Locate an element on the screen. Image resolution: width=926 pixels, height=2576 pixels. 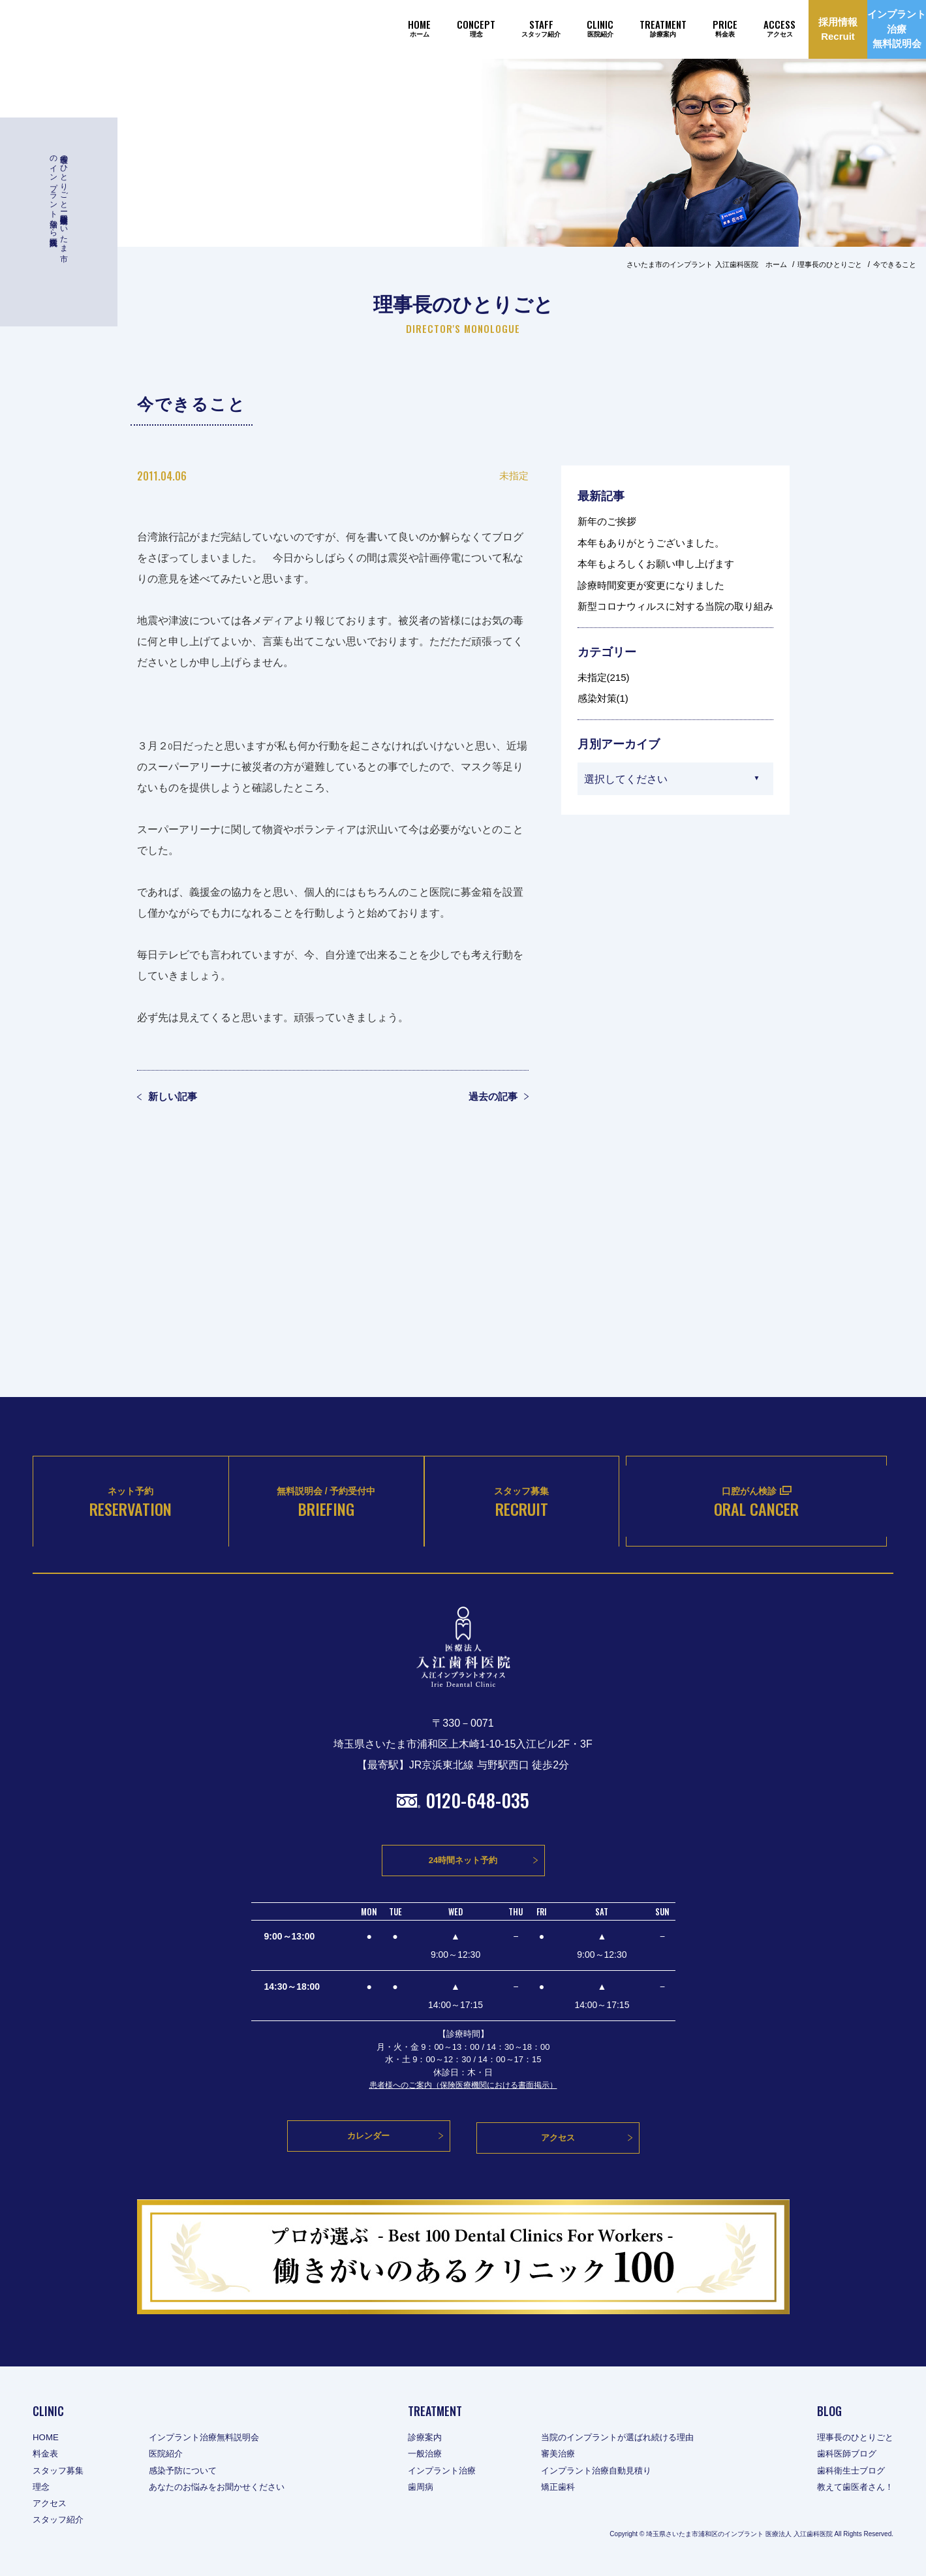
理事長のひとりごと is located at coordinates (852, 2439).